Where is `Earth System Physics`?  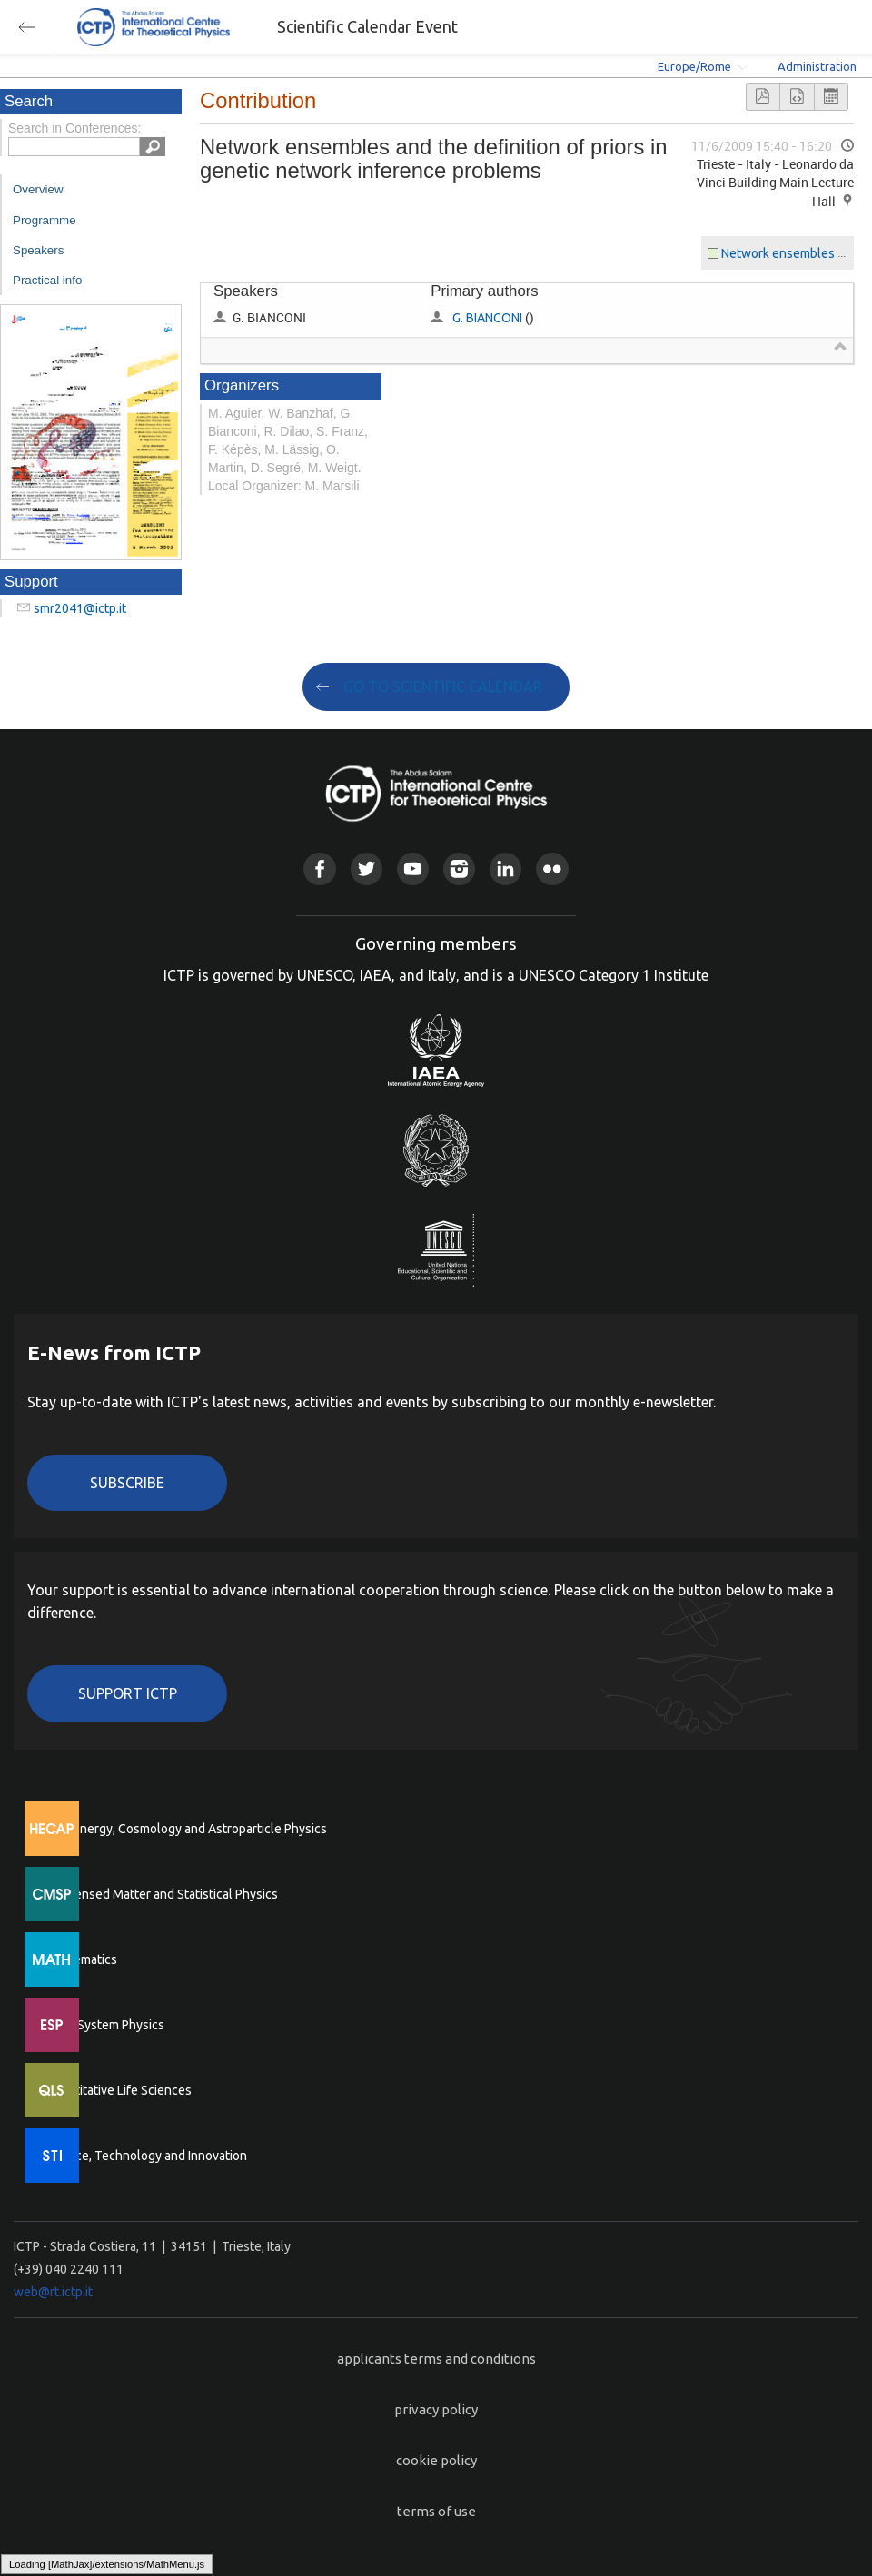 Earth System Physics is located at coordinates (104, 2025).